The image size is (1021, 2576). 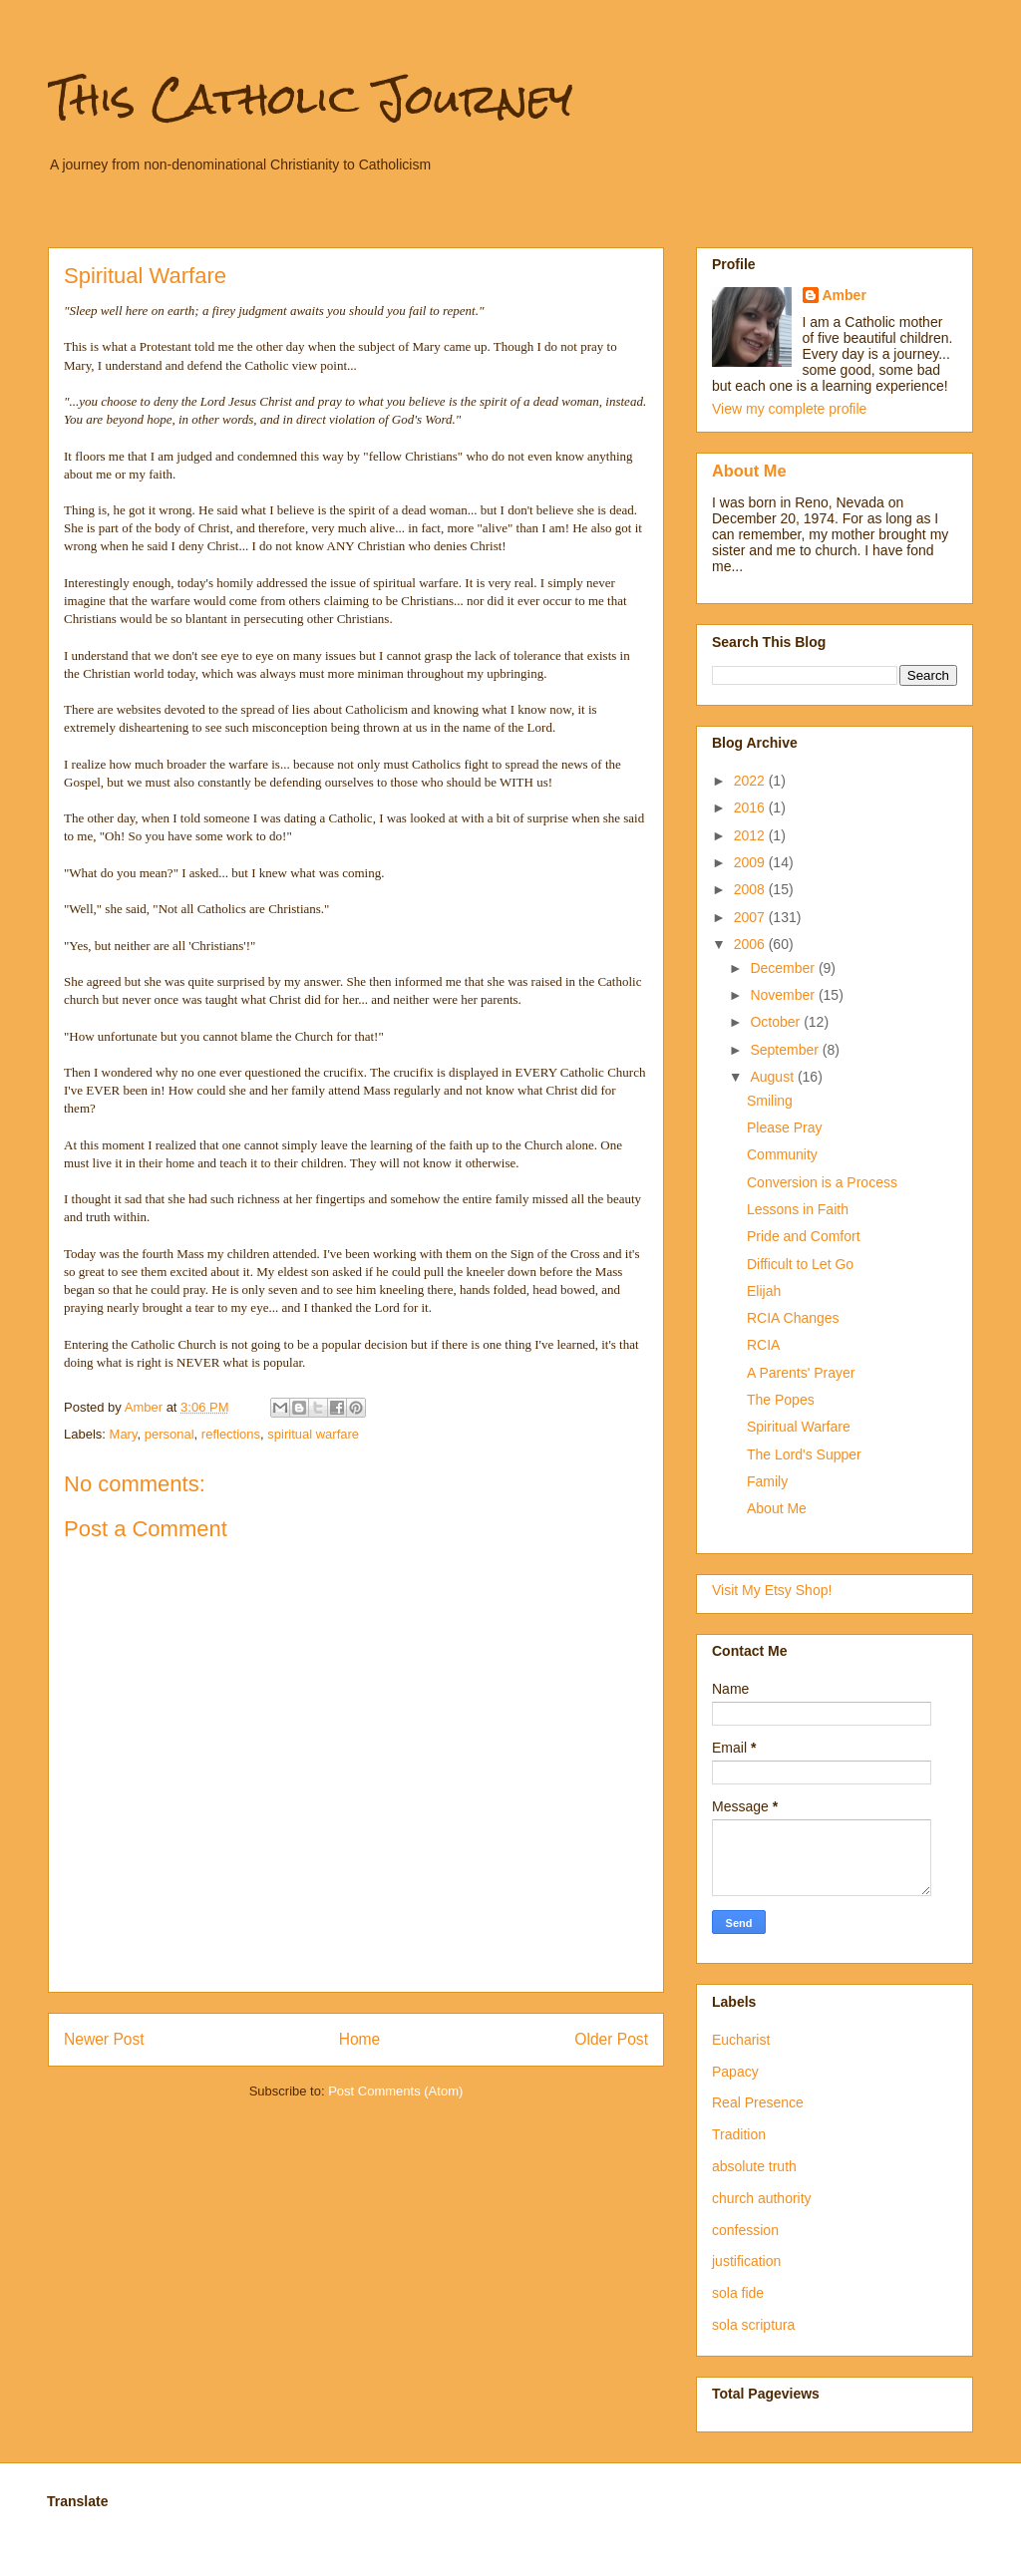 What do you see at coordinates (763, 1345) in the screenshot?
I see `RCIA` at bounding box center [763, 1345].